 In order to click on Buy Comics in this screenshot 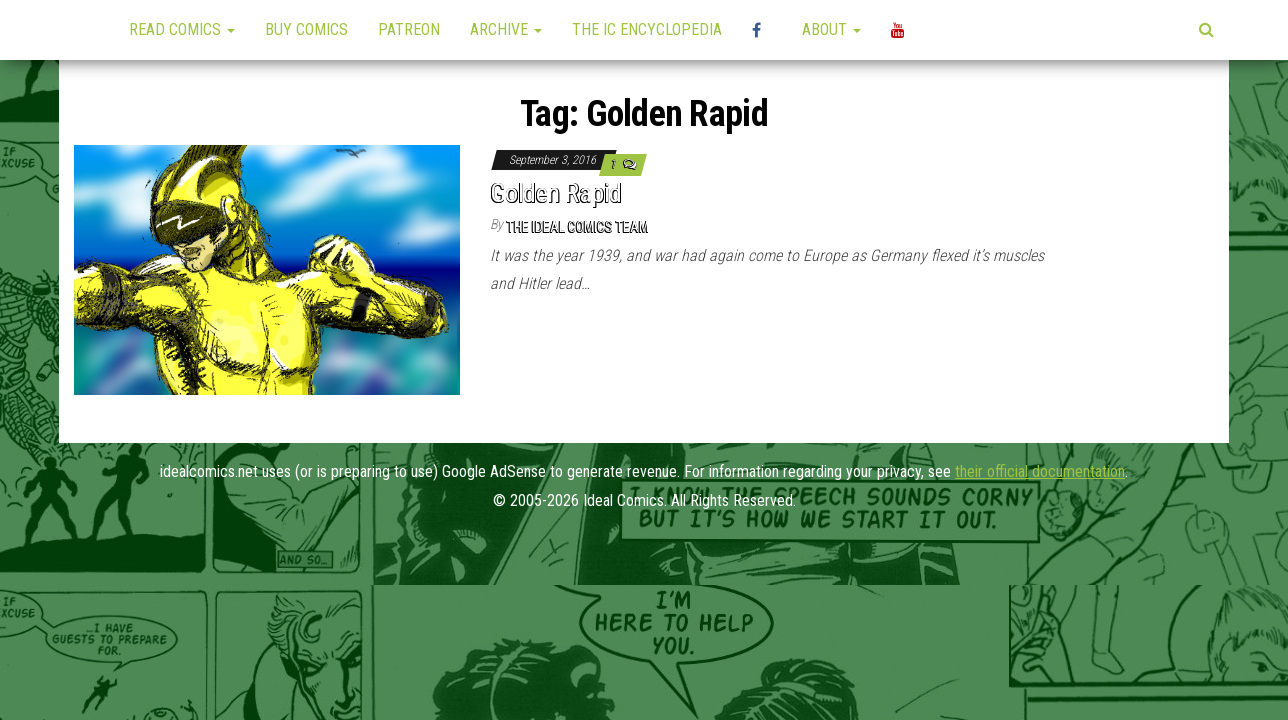, I will do `click(306, 29)`.